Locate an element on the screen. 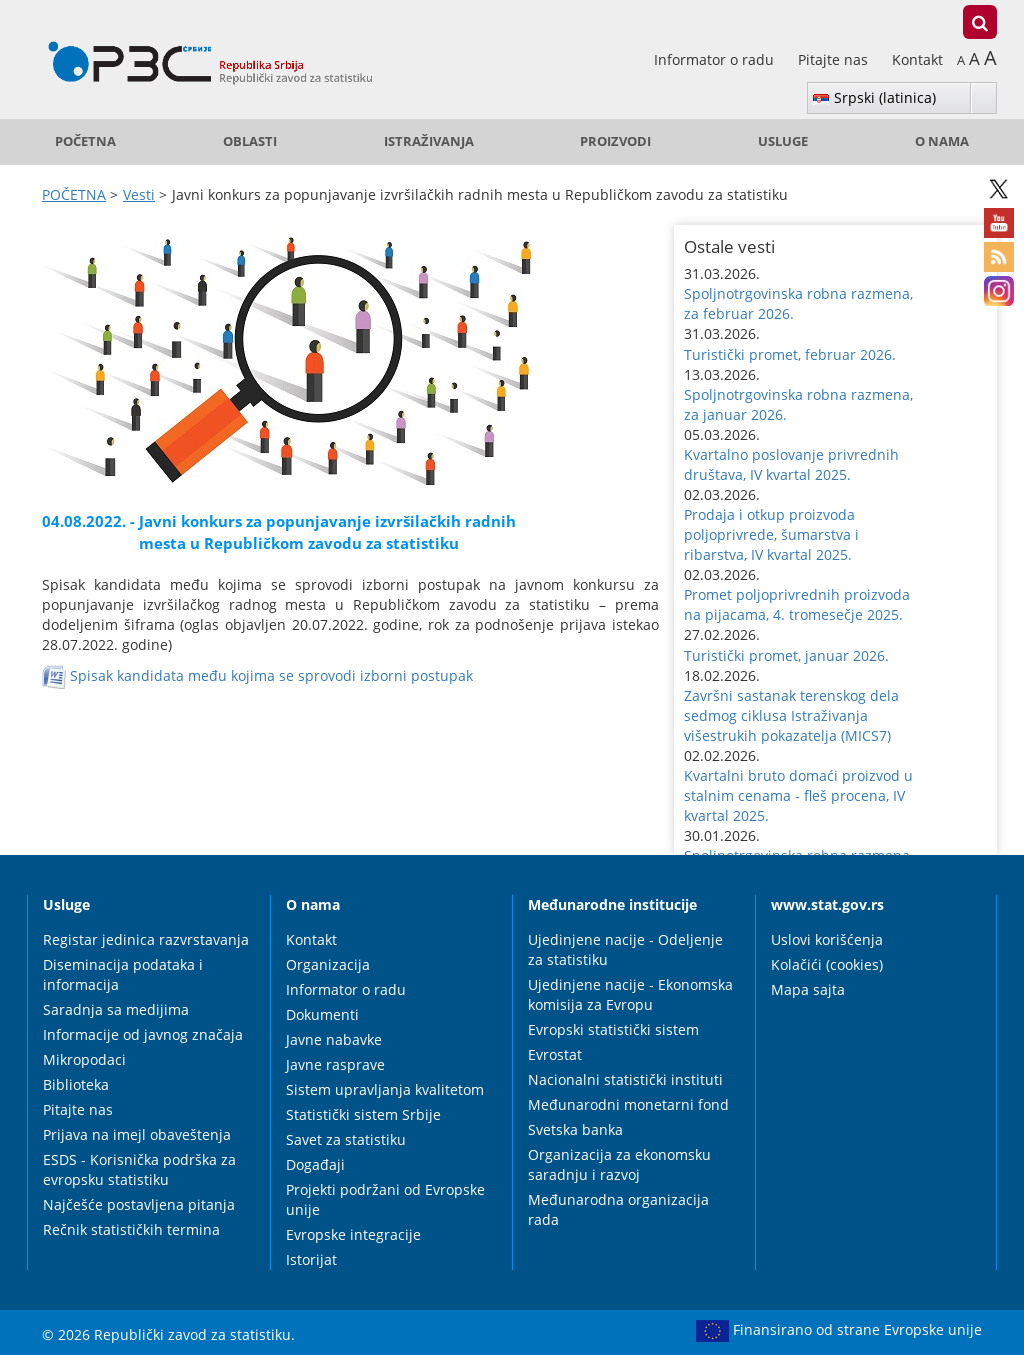  Mikropodaci is located at coordinates (84, 1059).